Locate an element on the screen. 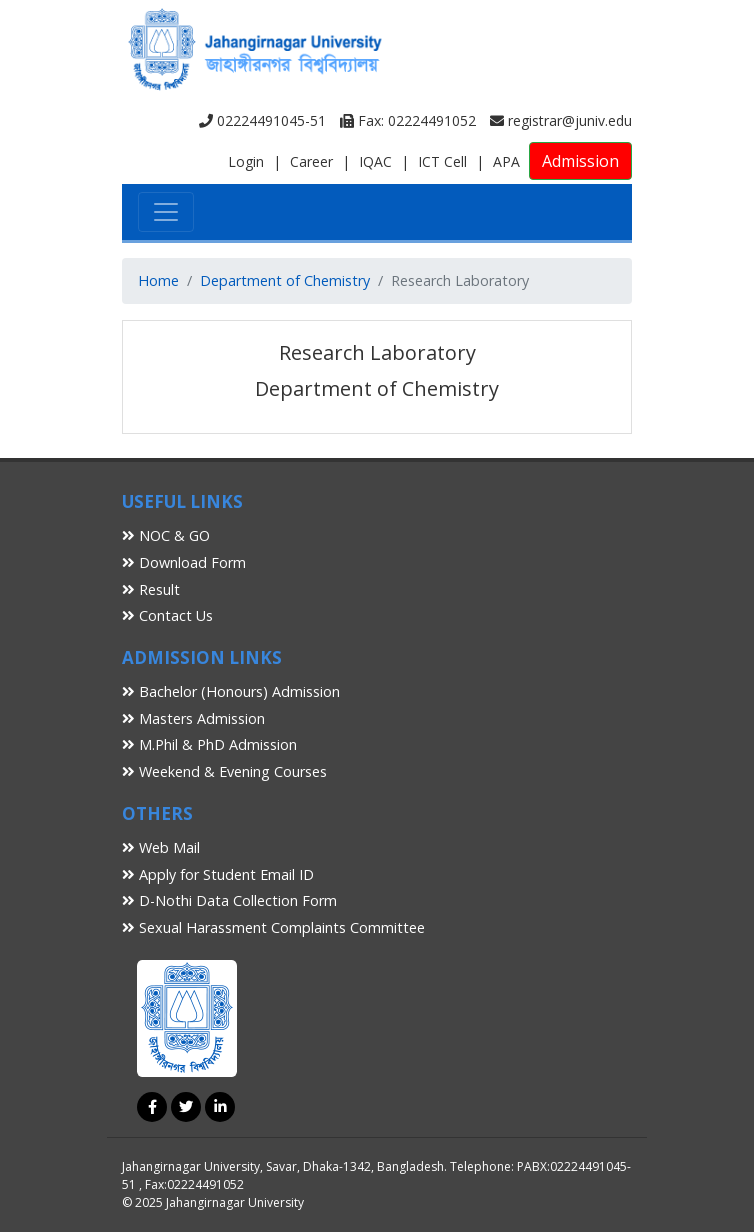 The image size is (754, 1232). Apply for Student Email ID is located at coordinates (218, 874).